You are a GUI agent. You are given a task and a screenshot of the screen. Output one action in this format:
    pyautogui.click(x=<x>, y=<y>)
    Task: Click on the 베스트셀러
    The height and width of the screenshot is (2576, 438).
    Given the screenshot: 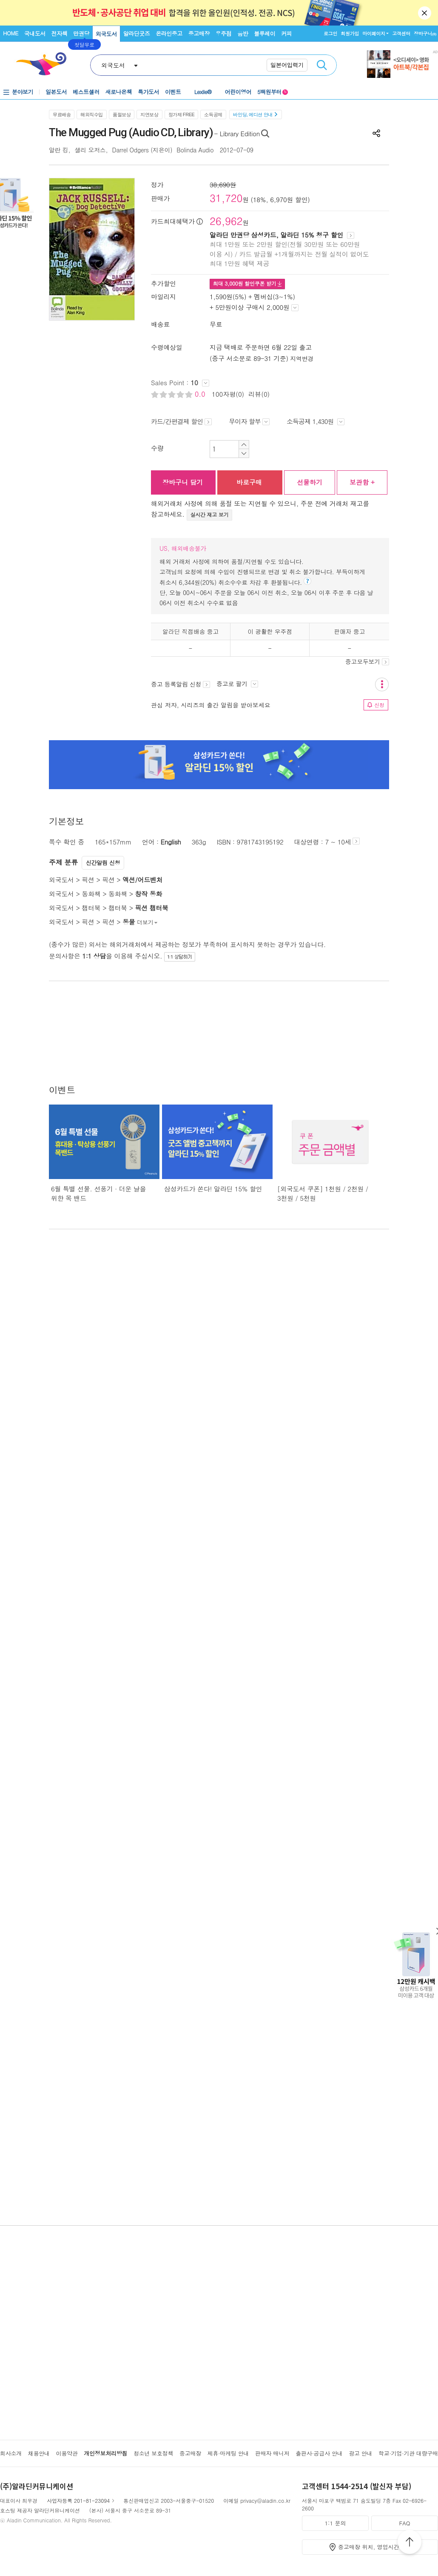 What is the action you would take?
    pyautogui.click(x=86, y=92)
    